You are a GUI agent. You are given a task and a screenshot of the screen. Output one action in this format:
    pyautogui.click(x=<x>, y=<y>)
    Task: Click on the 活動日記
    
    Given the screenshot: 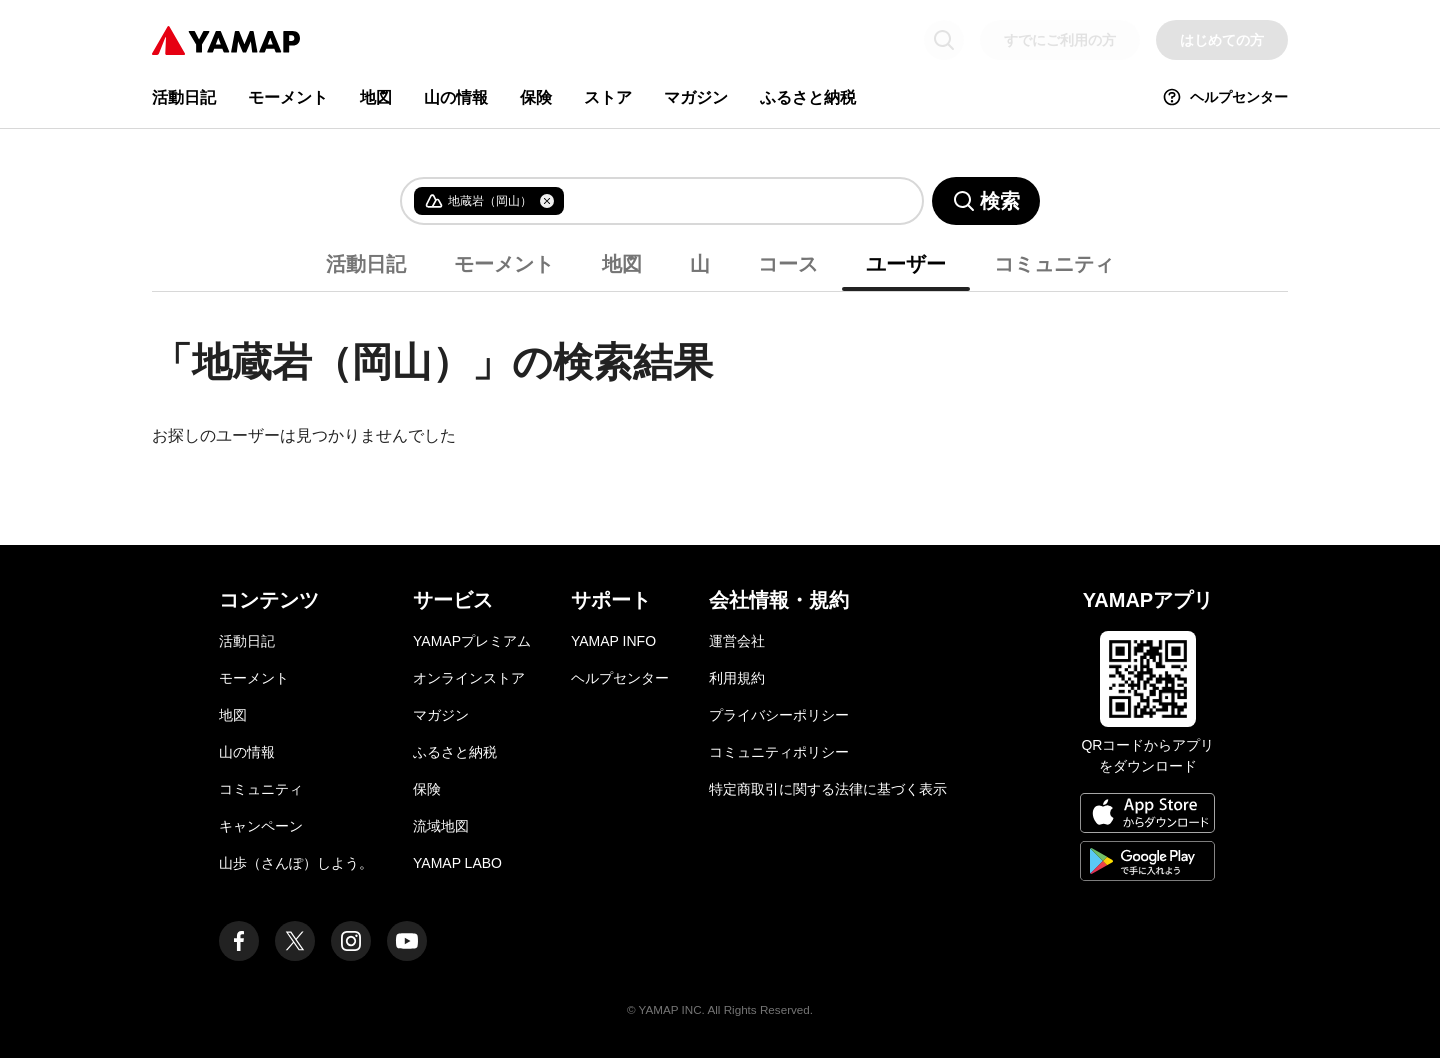 What is the action you would take?
    pyautogui.click(x=184, y=97)
    